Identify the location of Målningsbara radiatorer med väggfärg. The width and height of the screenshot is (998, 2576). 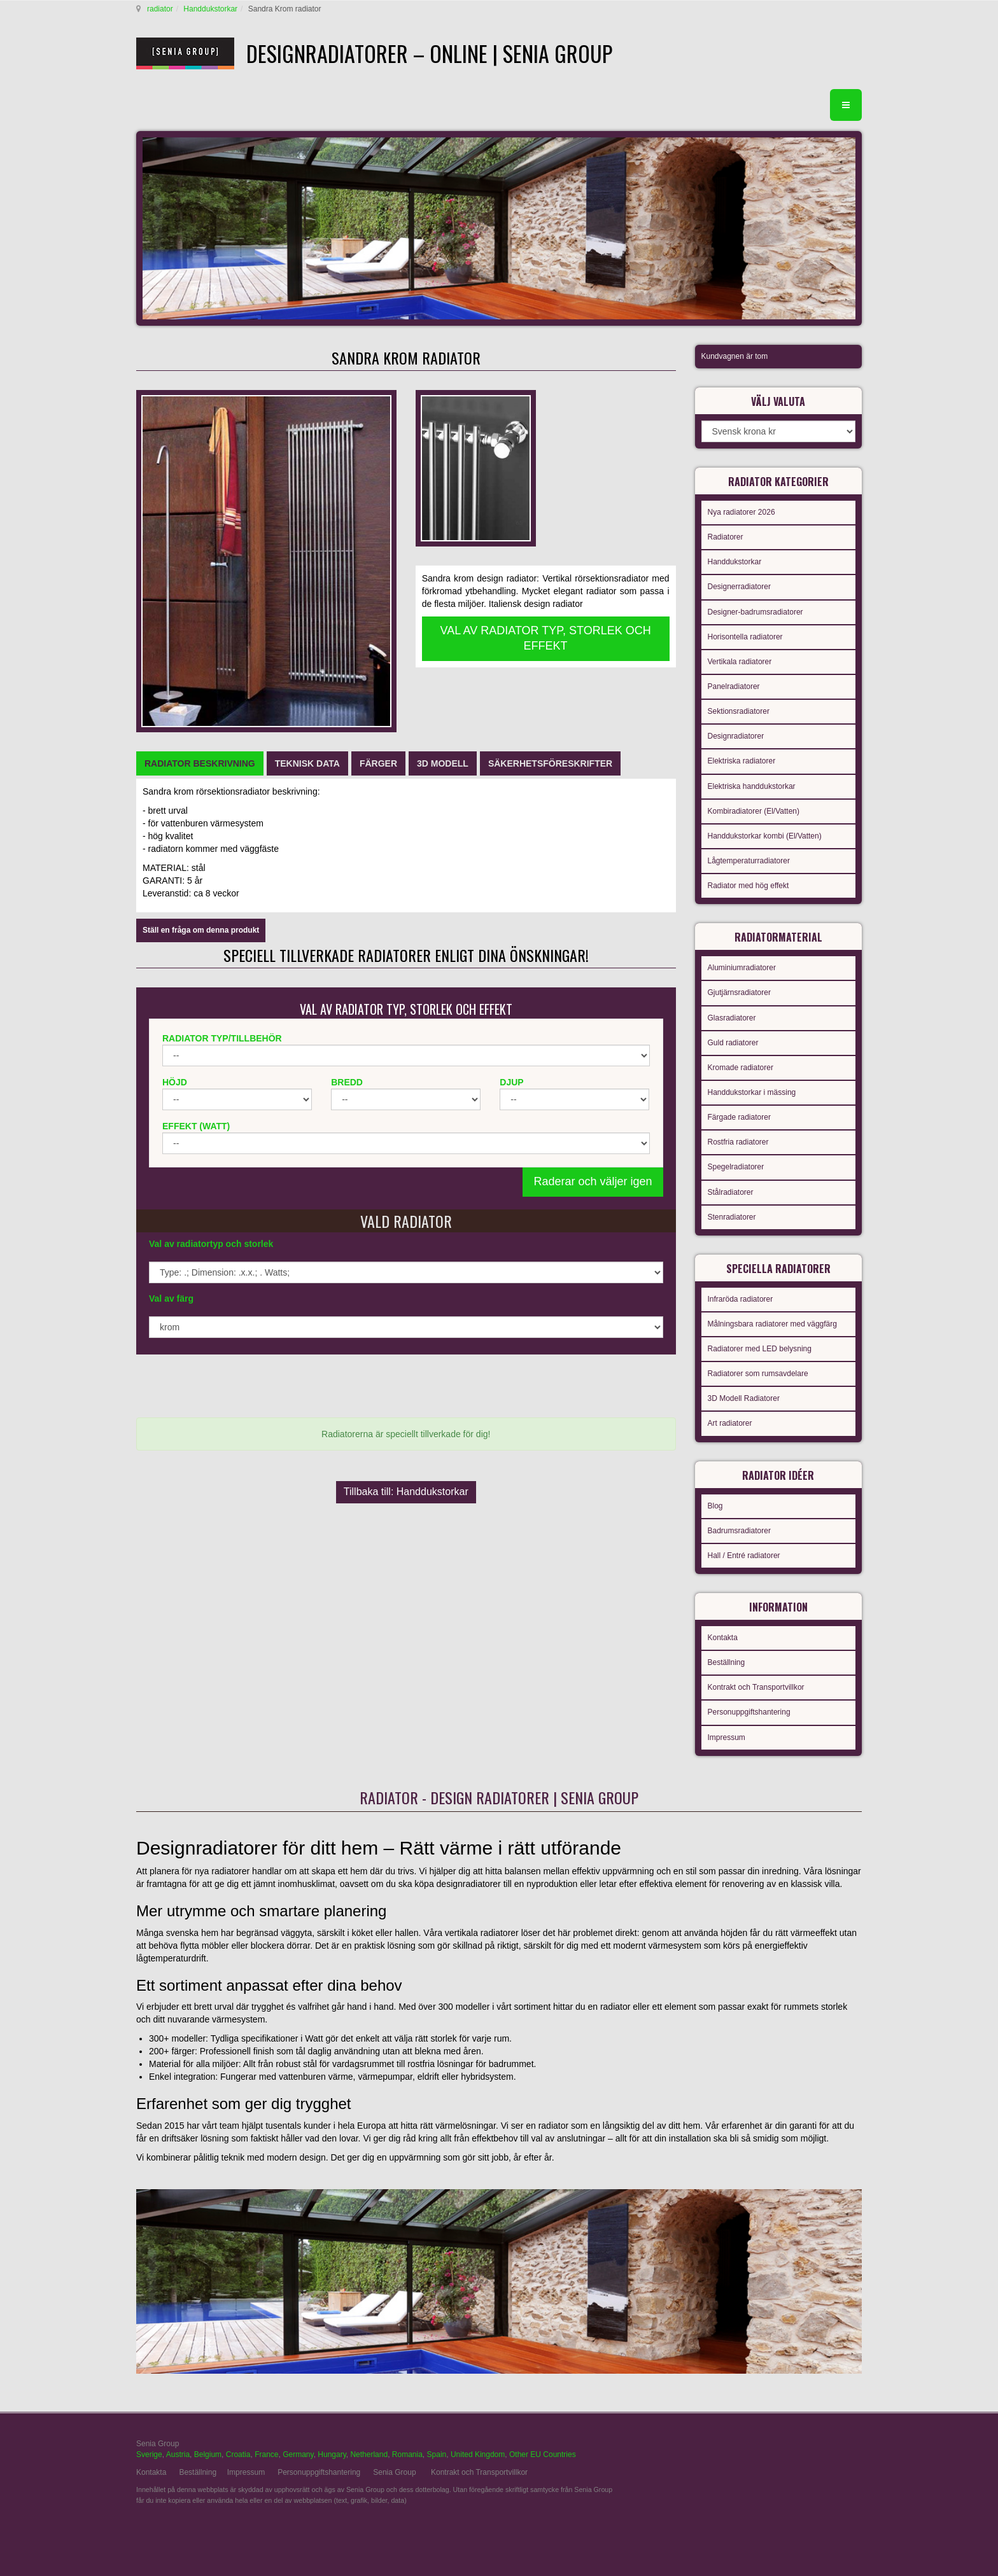
(772, 1323).